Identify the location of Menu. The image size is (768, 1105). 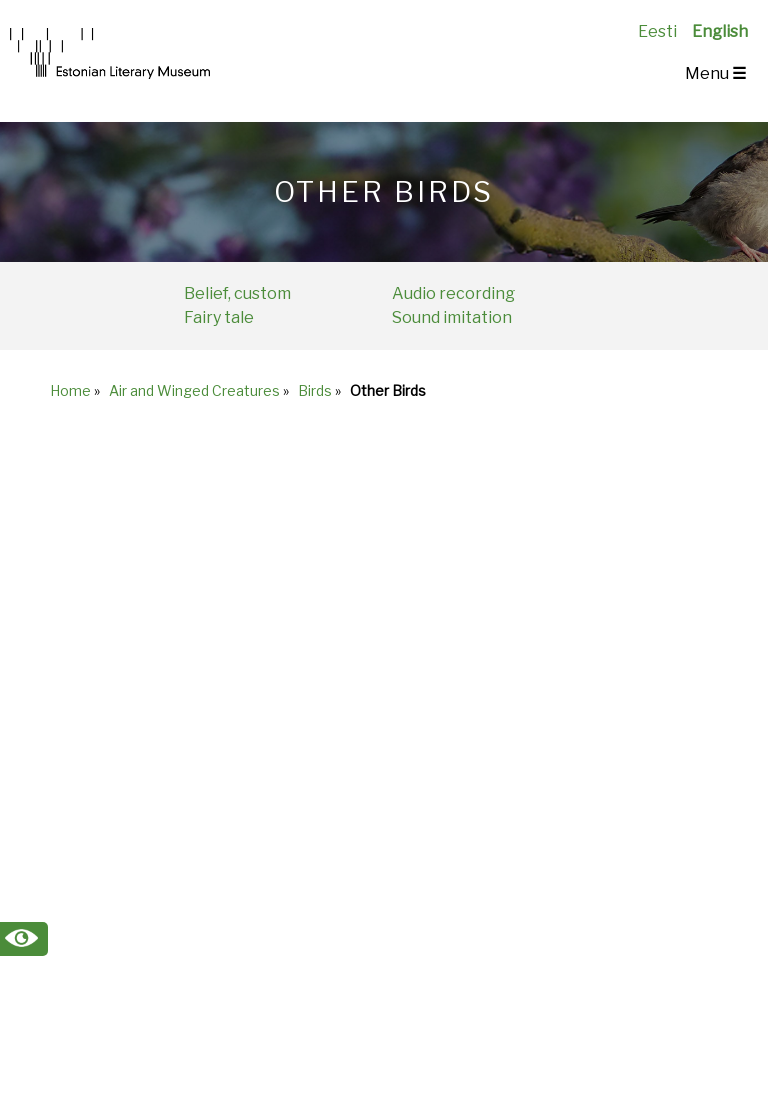
(715, 73).